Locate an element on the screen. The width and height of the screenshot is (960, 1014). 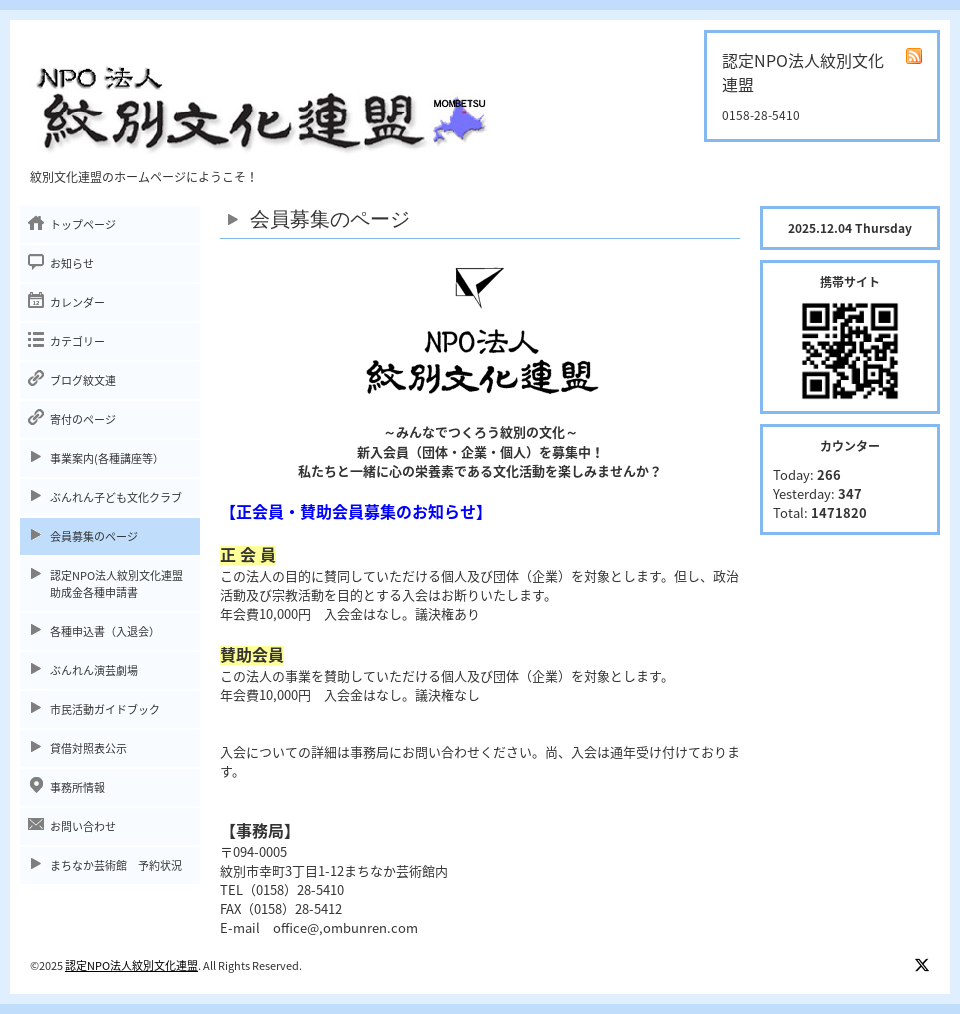
お問い合わせ is located at coordinates (83, 826).